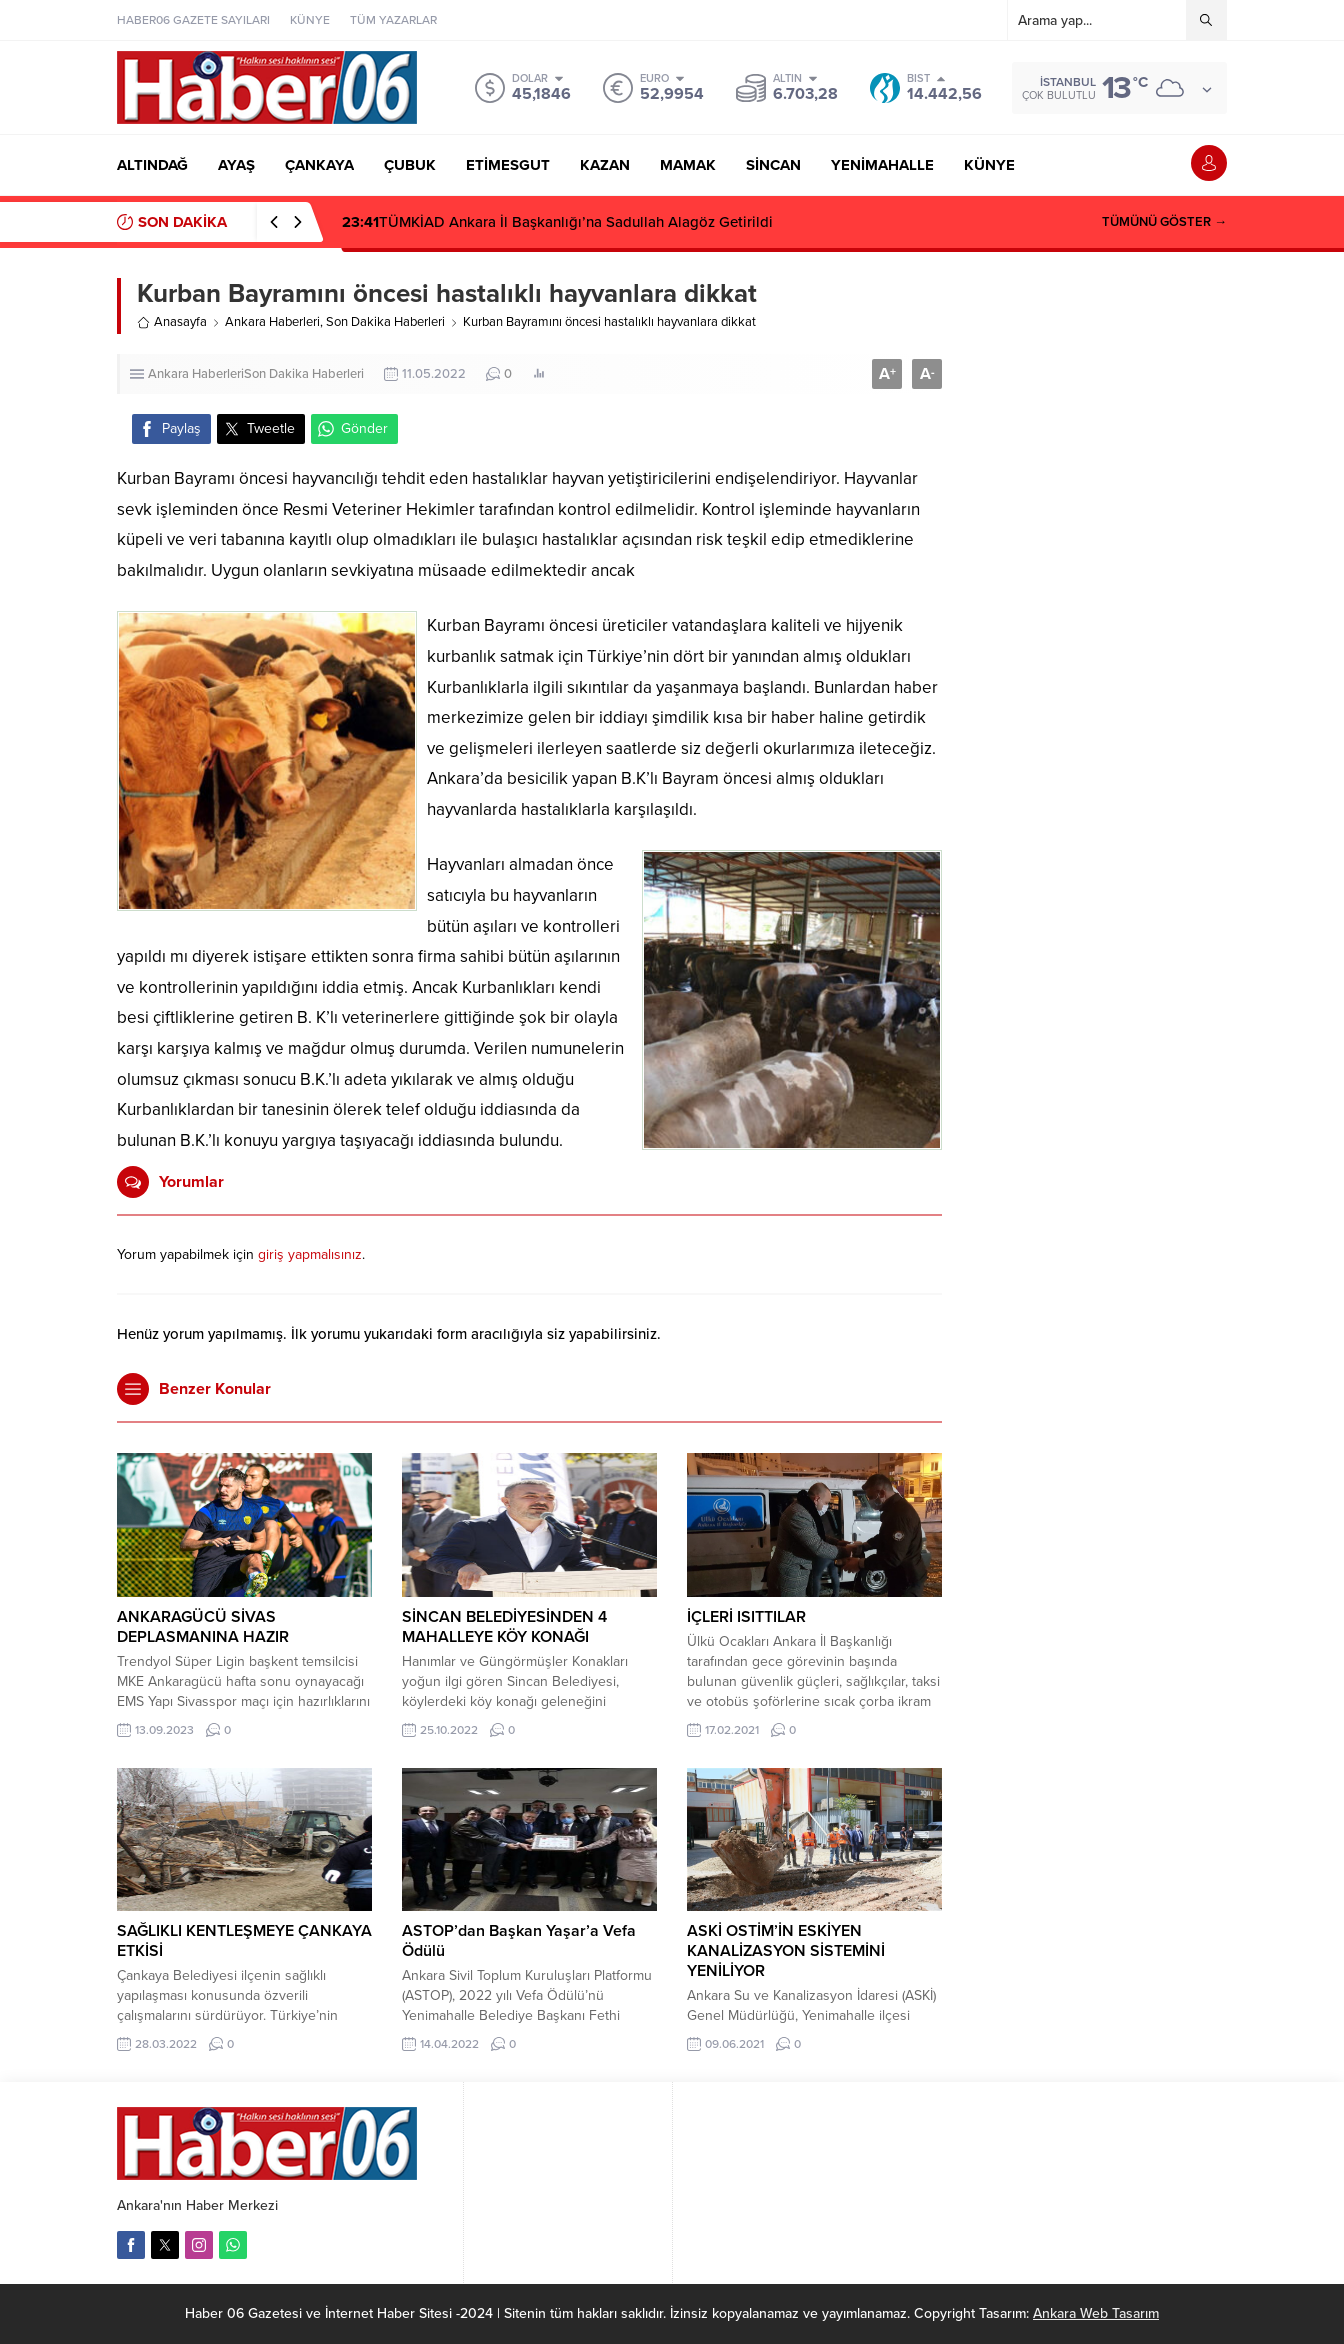 This screenshot has width=1344, height=2344. Describe the element at coordinates (310, 1254) in the screenshot. I see `giriş yapmalısınız` at that location.